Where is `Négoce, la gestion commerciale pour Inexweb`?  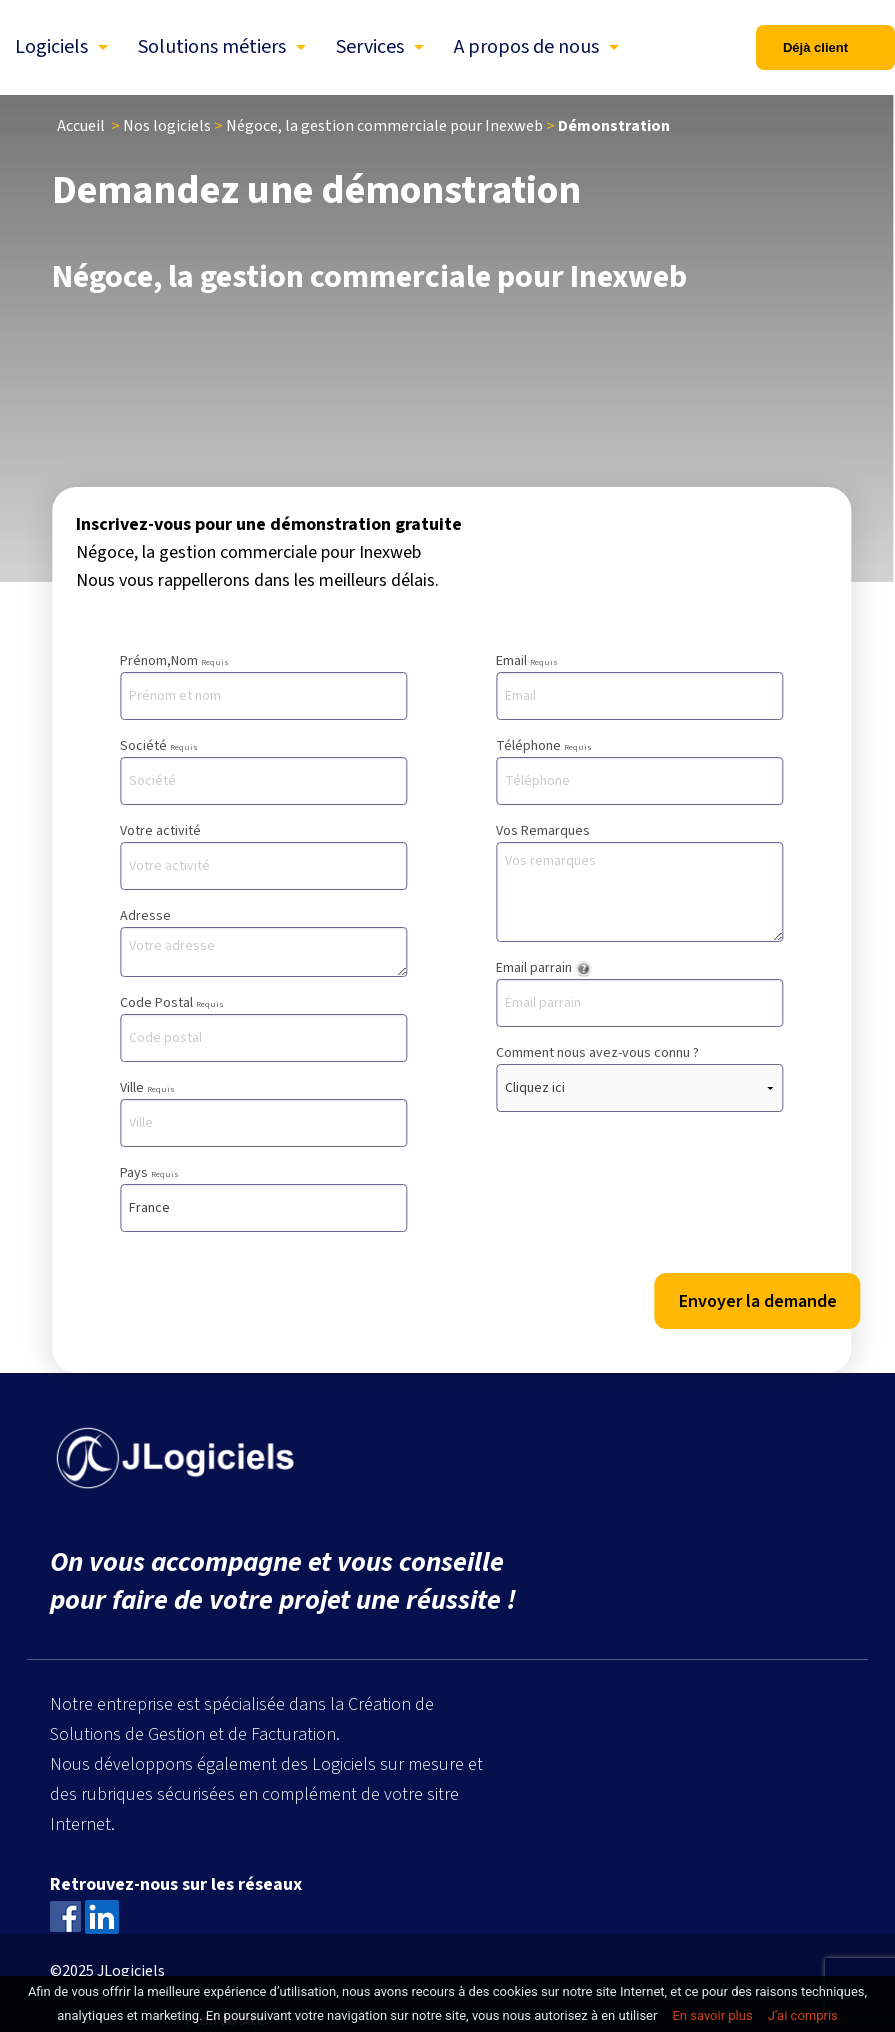 Négoce, la gestion commerciale pour Inexweb is located at coordinates (384, 126).